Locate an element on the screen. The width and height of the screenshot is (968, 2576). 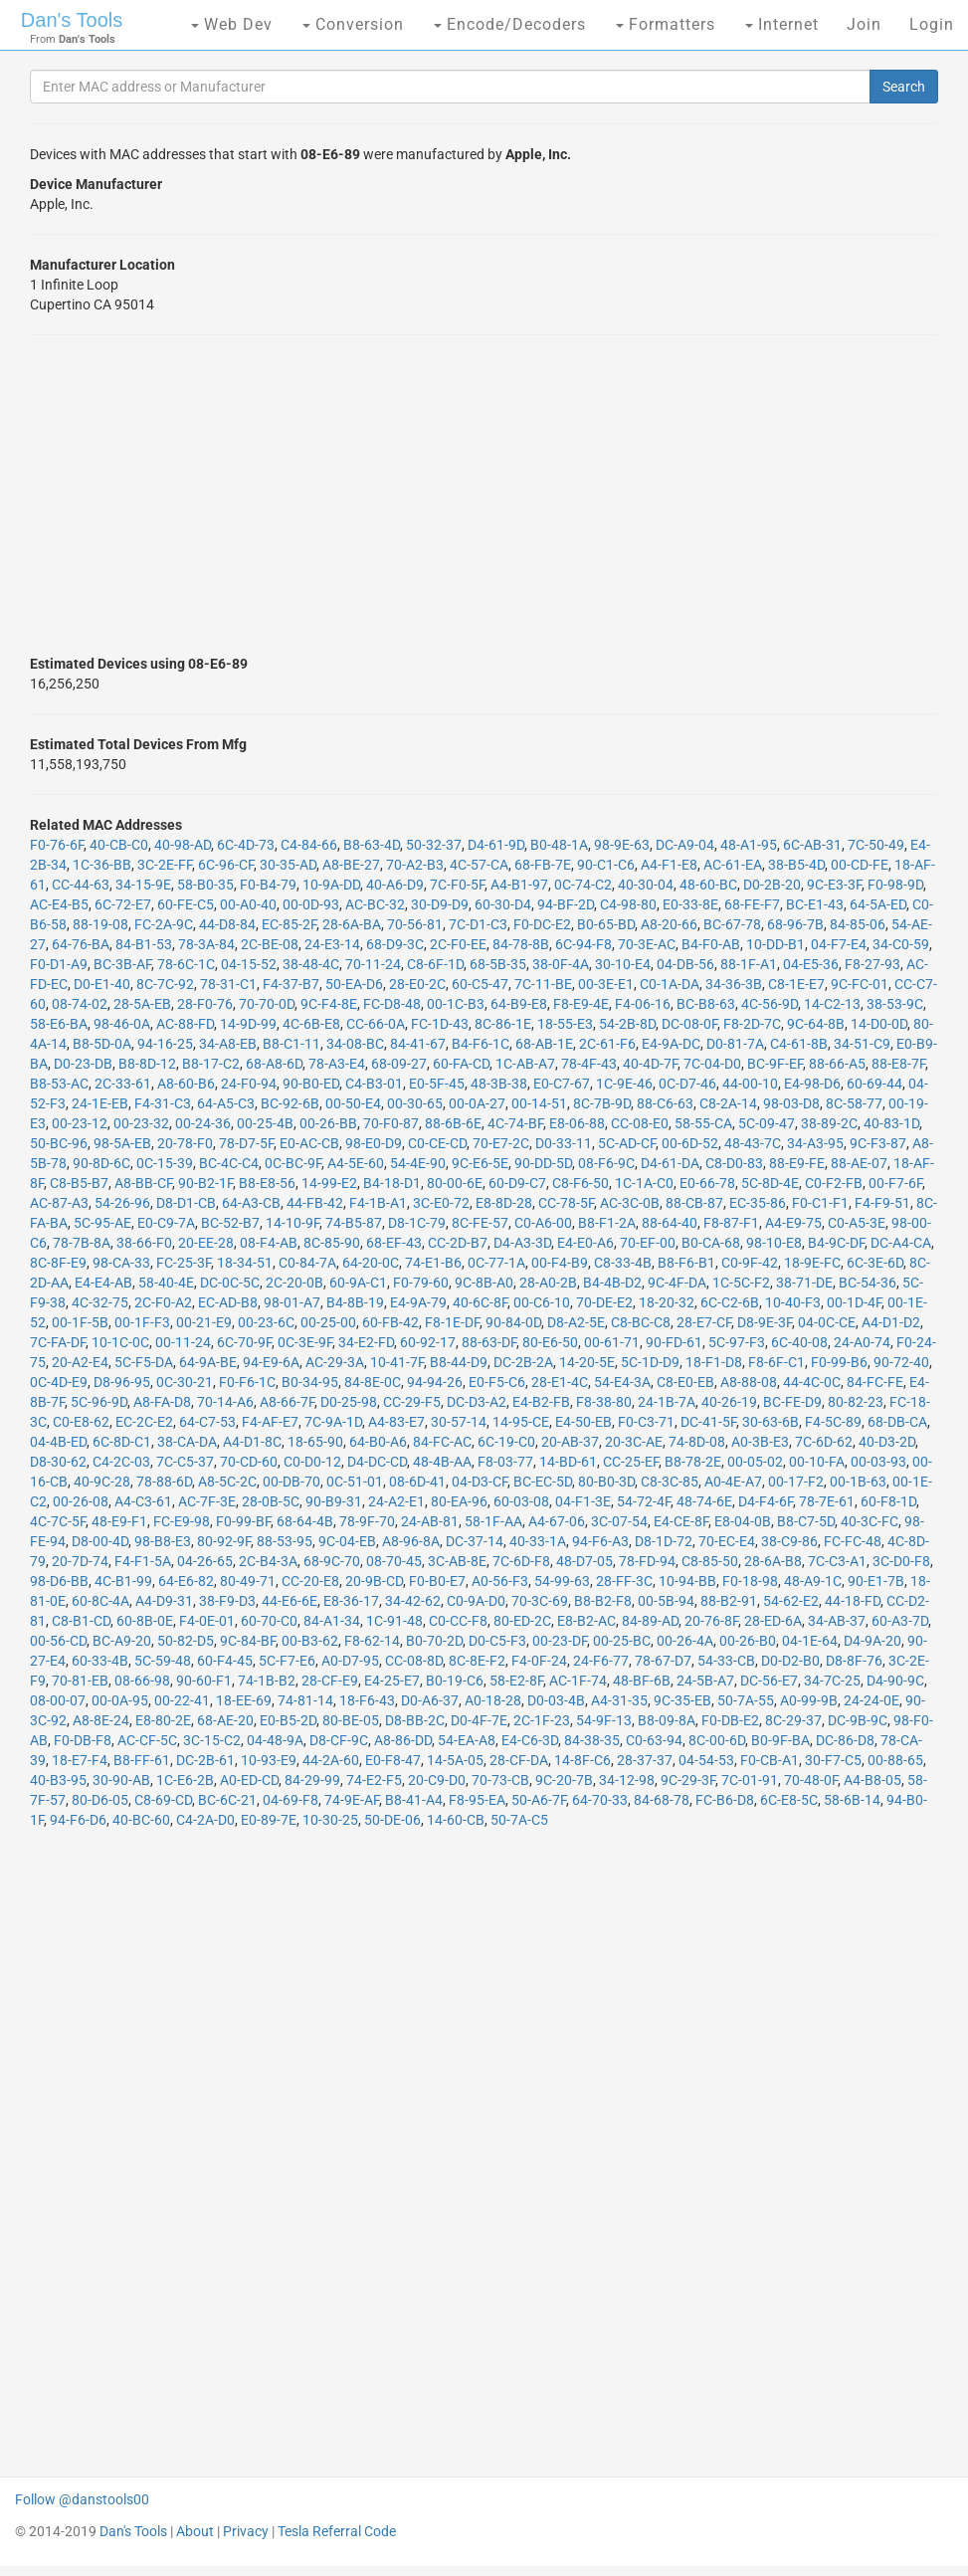
28-A0-2B is located at coordinates (548, 1282).